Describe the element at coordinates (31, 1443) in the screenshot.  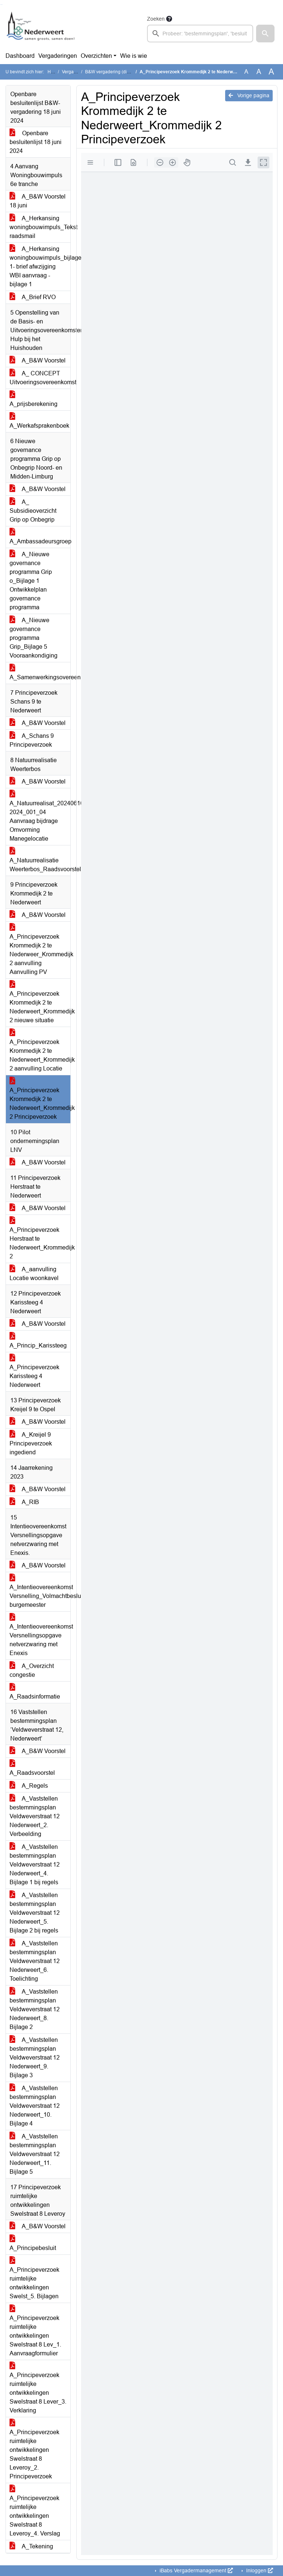
I see `A_Kreijel 9 Principeverzoek ingediend` at that location.